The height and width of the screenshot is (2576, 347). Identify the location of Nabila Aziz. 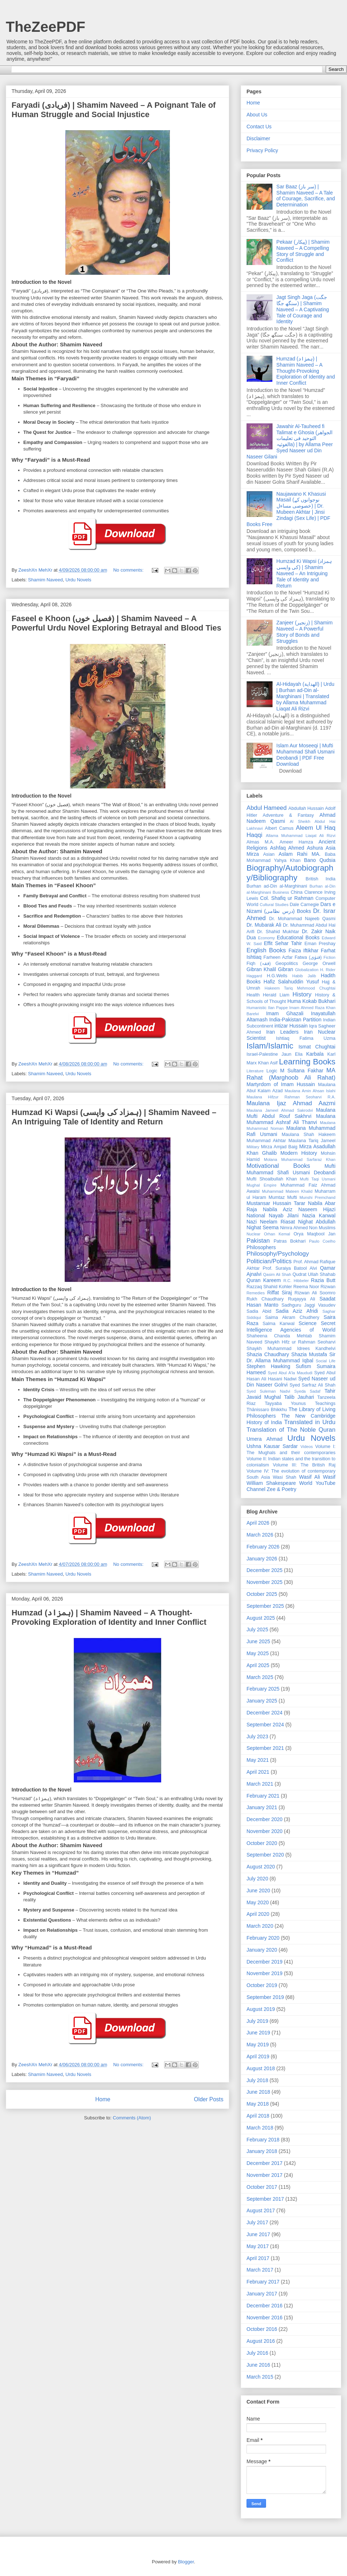
(277, 1209).